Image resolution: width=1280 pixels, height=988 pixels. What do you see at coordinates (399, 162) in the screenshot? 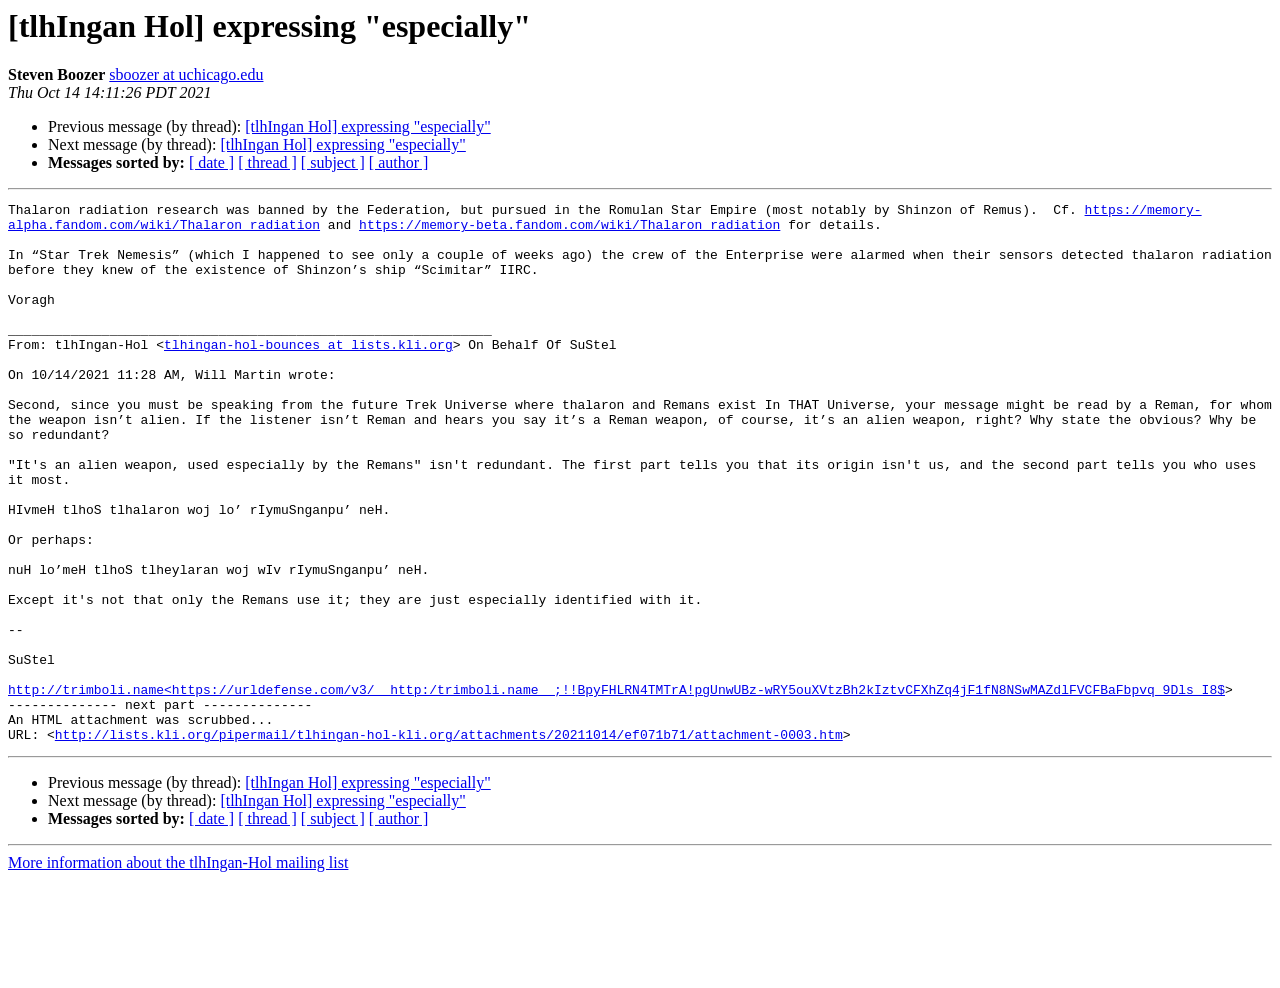
I see `[ author ]` at bounding box center [399, 162].